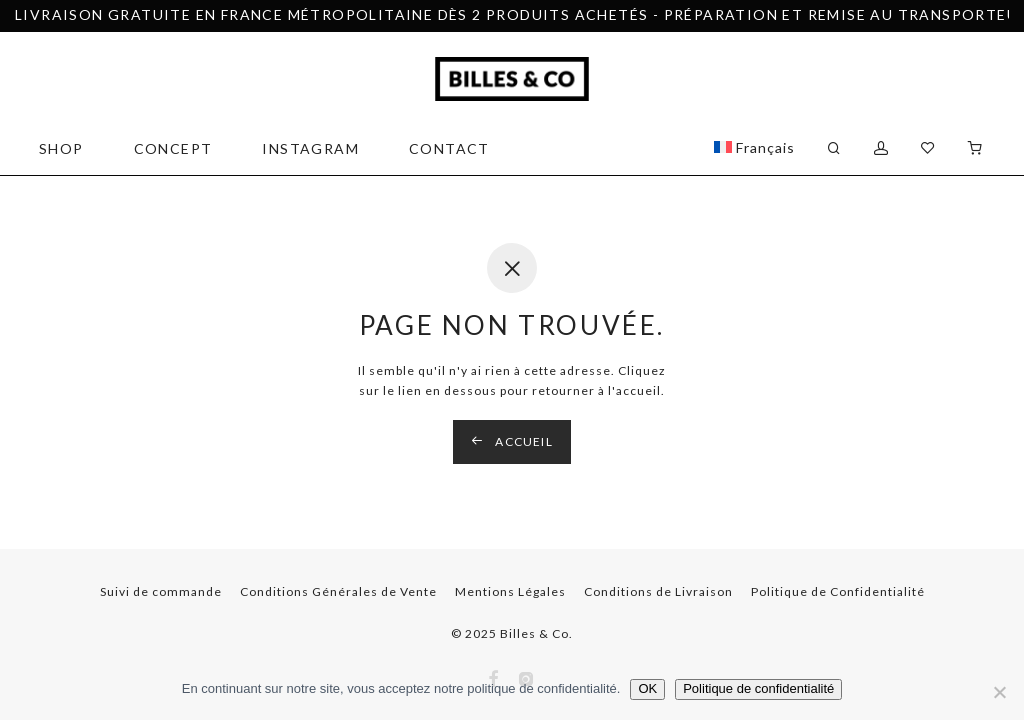 Image resolution: width=1024 pixels, height=720 pixels. What do you see at coordinates (161, 591) in the screenshot?
I see `Suivi de commande` at bounding box center [161, 591].